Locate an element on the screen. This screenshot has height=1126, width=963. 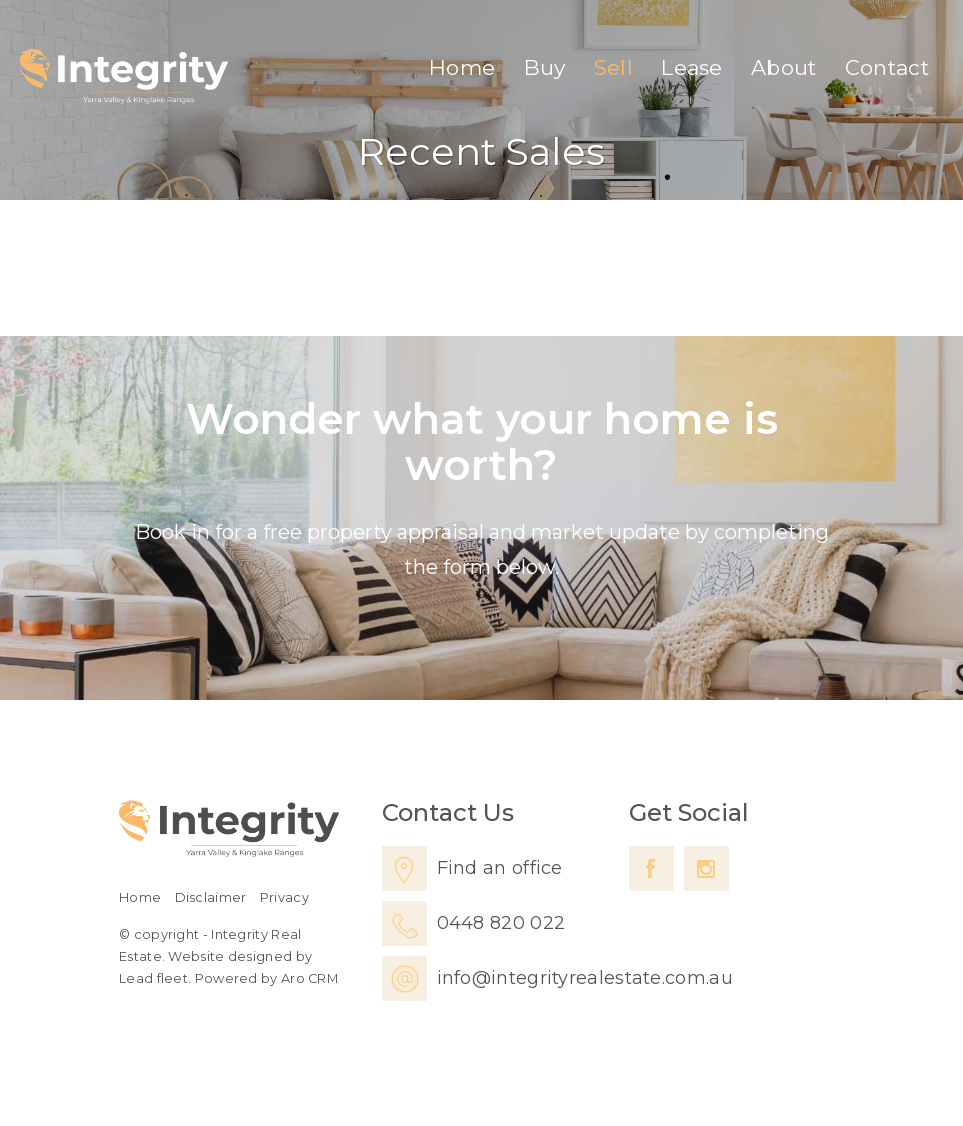
Disclaimer is located at coordinates (211, 897).